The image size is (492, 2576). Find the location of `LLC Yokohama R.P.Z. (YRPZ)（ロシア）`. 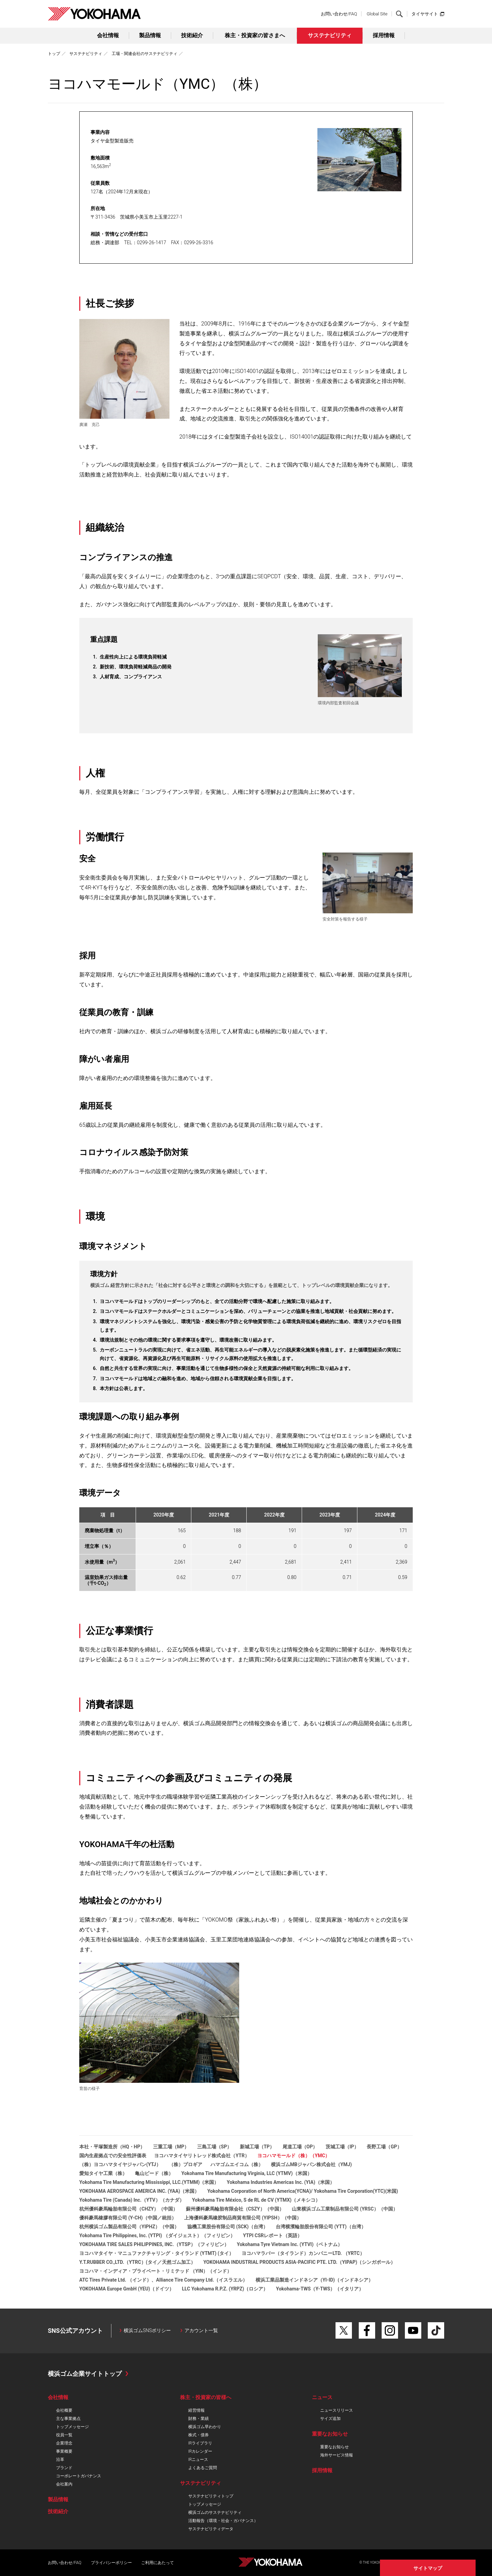

LLC Yokohama R.P.Z. (YRPZ)（ロシア） is located at coordinates (225, 2288).